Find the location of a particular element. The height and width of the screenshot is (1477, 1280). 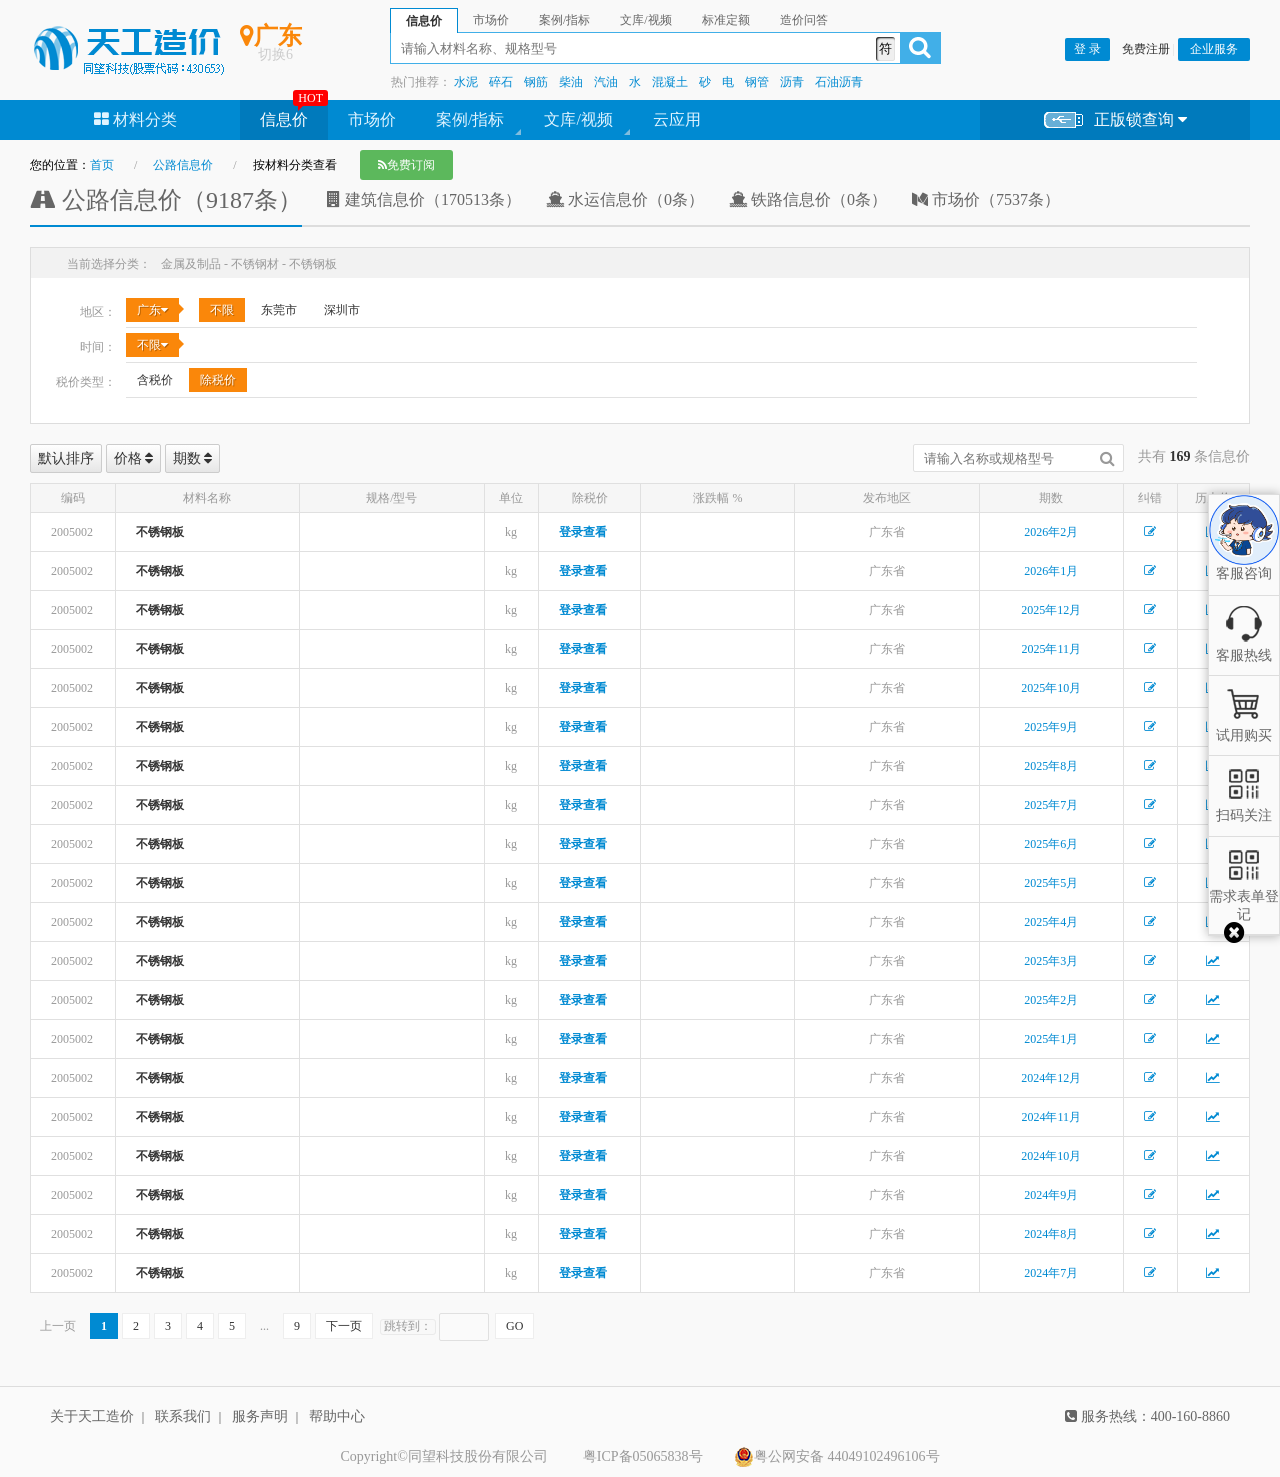

混凝土 is located at coordinates (670, 82).